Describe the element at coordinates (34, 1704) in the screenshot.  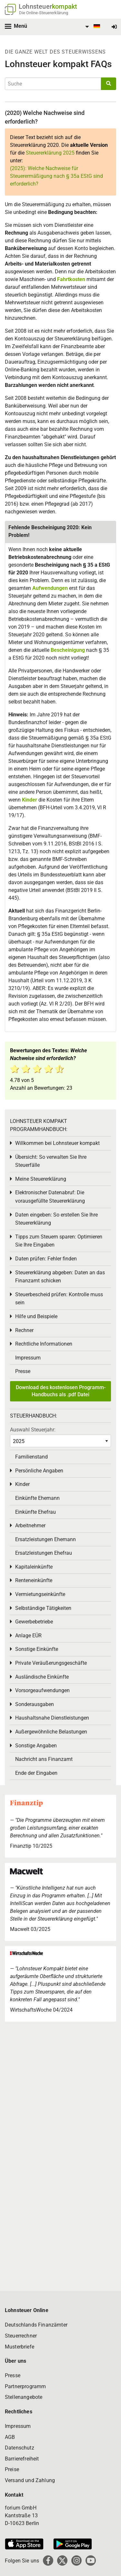
I see `Sonderausgaben` at that location.